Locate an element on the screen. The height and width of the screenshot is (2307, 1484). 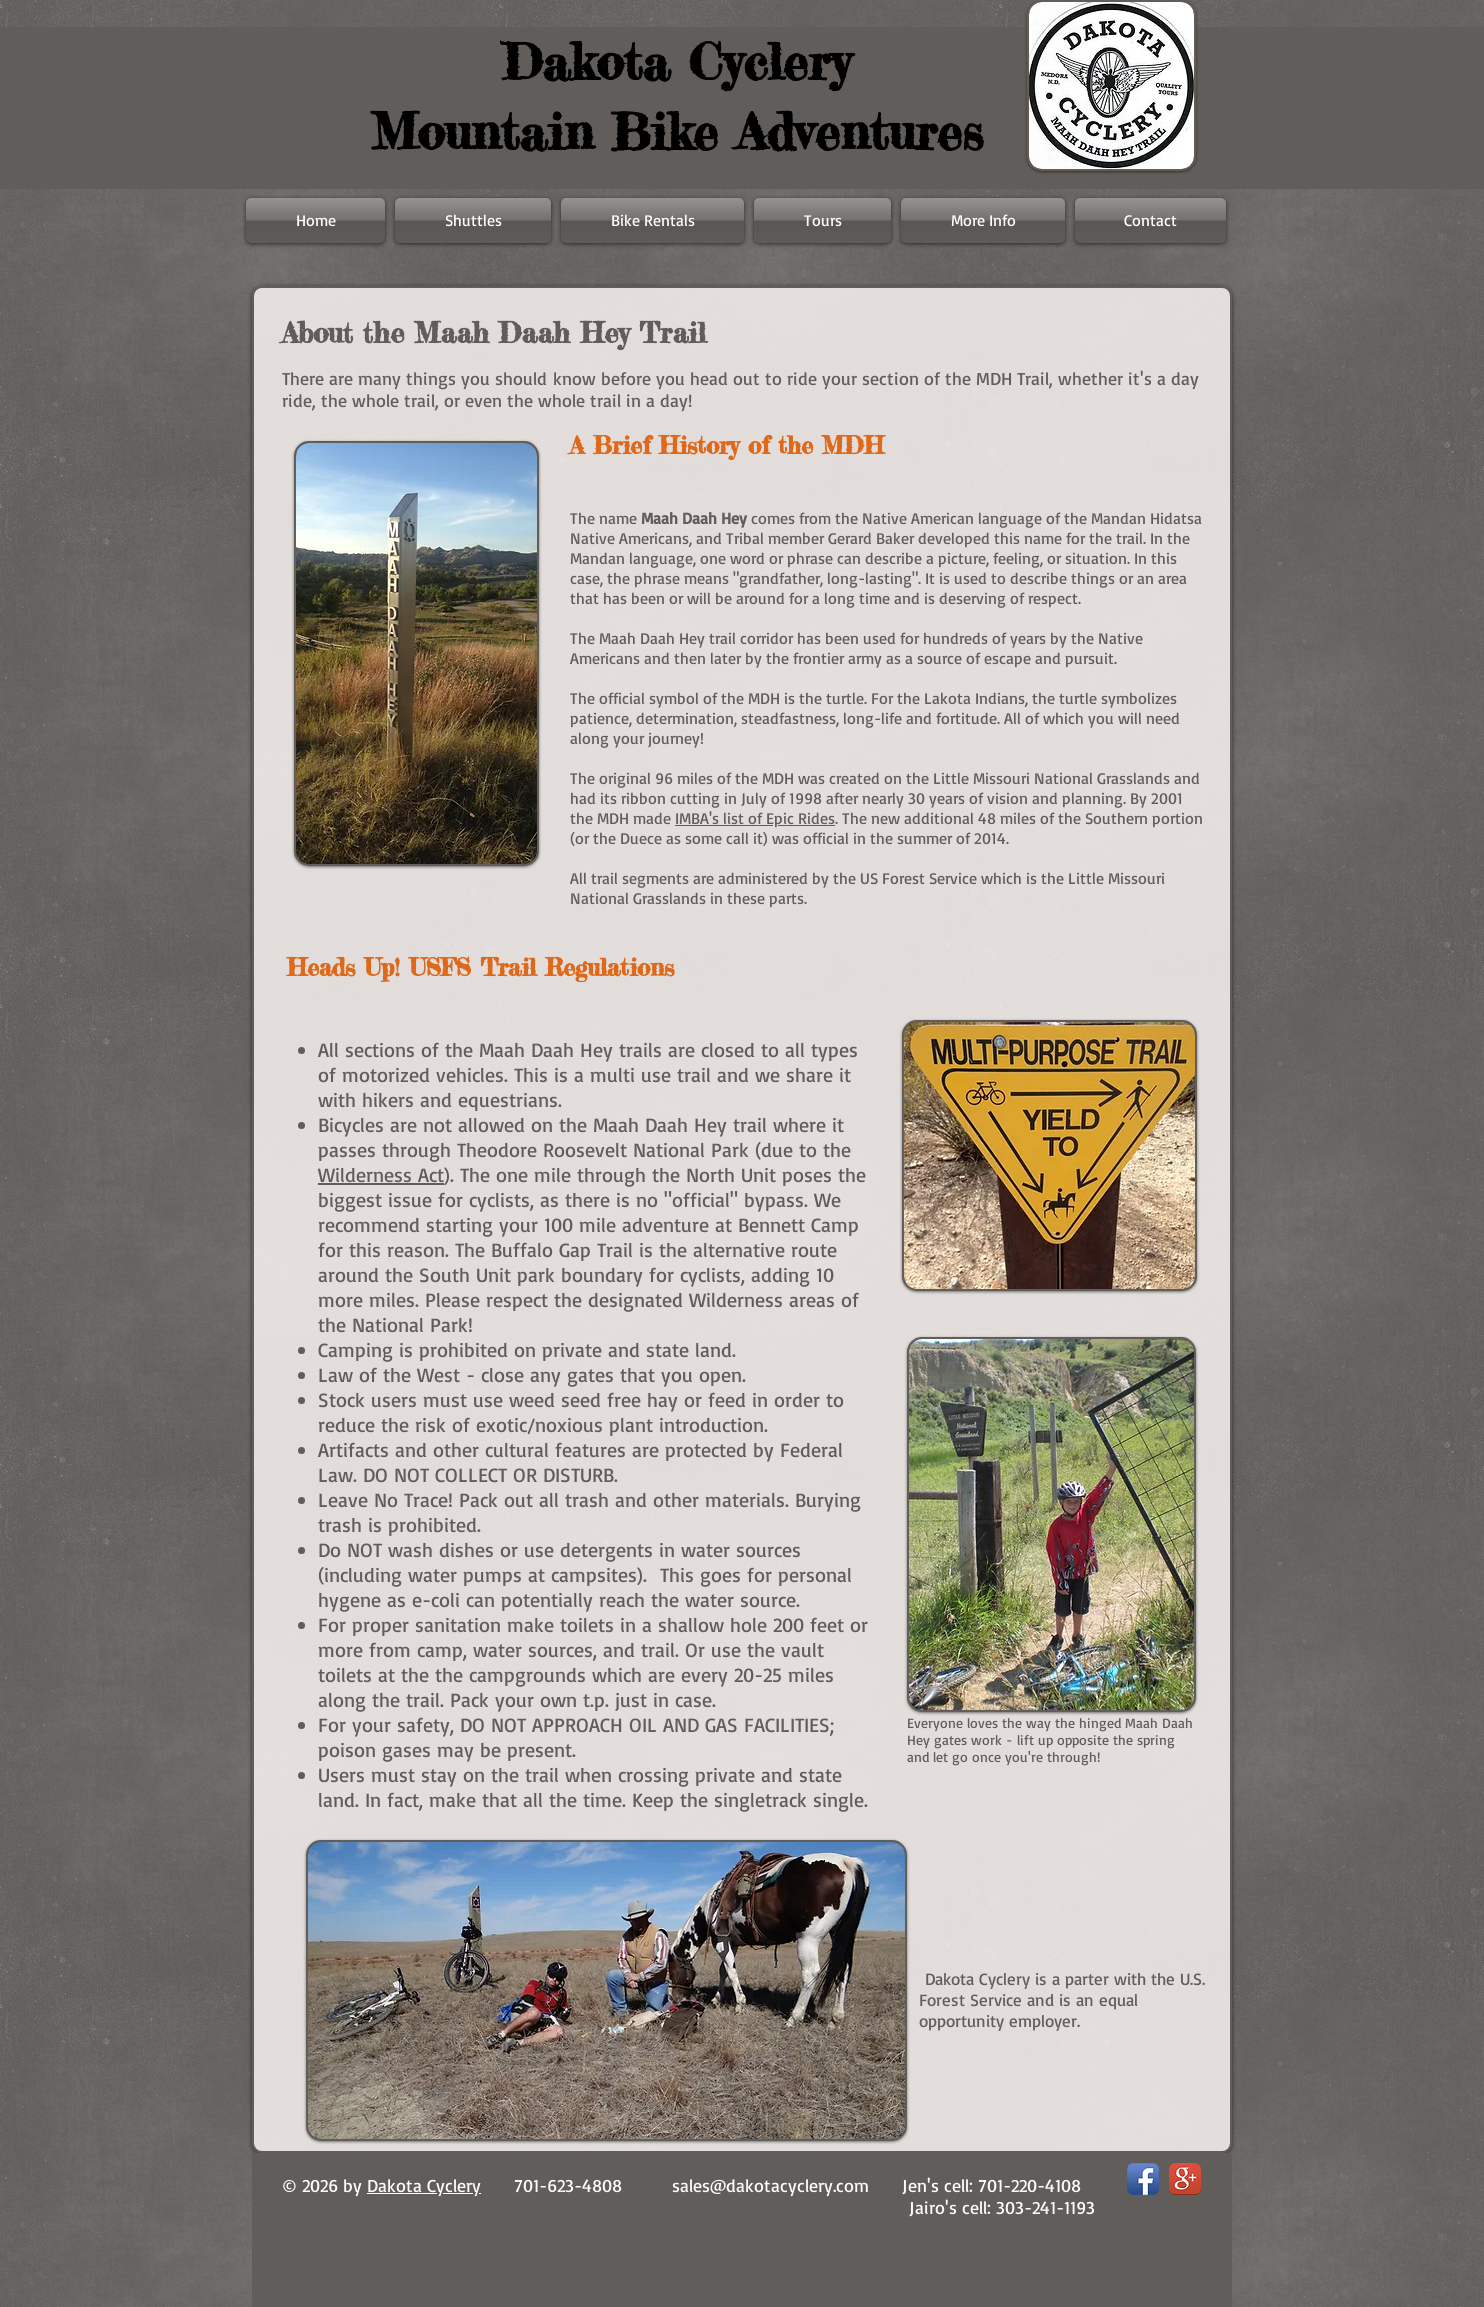
IMBA's list of Epic Rides is located at coordinates (755, 818).